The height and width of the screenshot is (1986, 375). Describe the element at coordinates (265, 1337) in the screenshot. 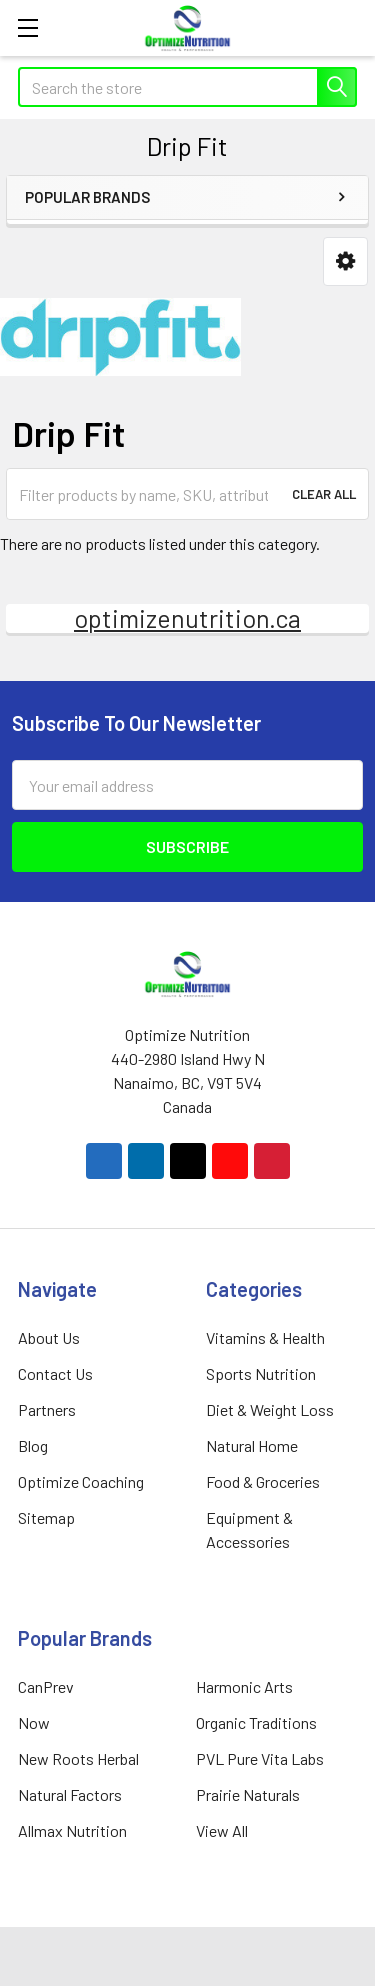

I see `Vitamins & Health` at that location.